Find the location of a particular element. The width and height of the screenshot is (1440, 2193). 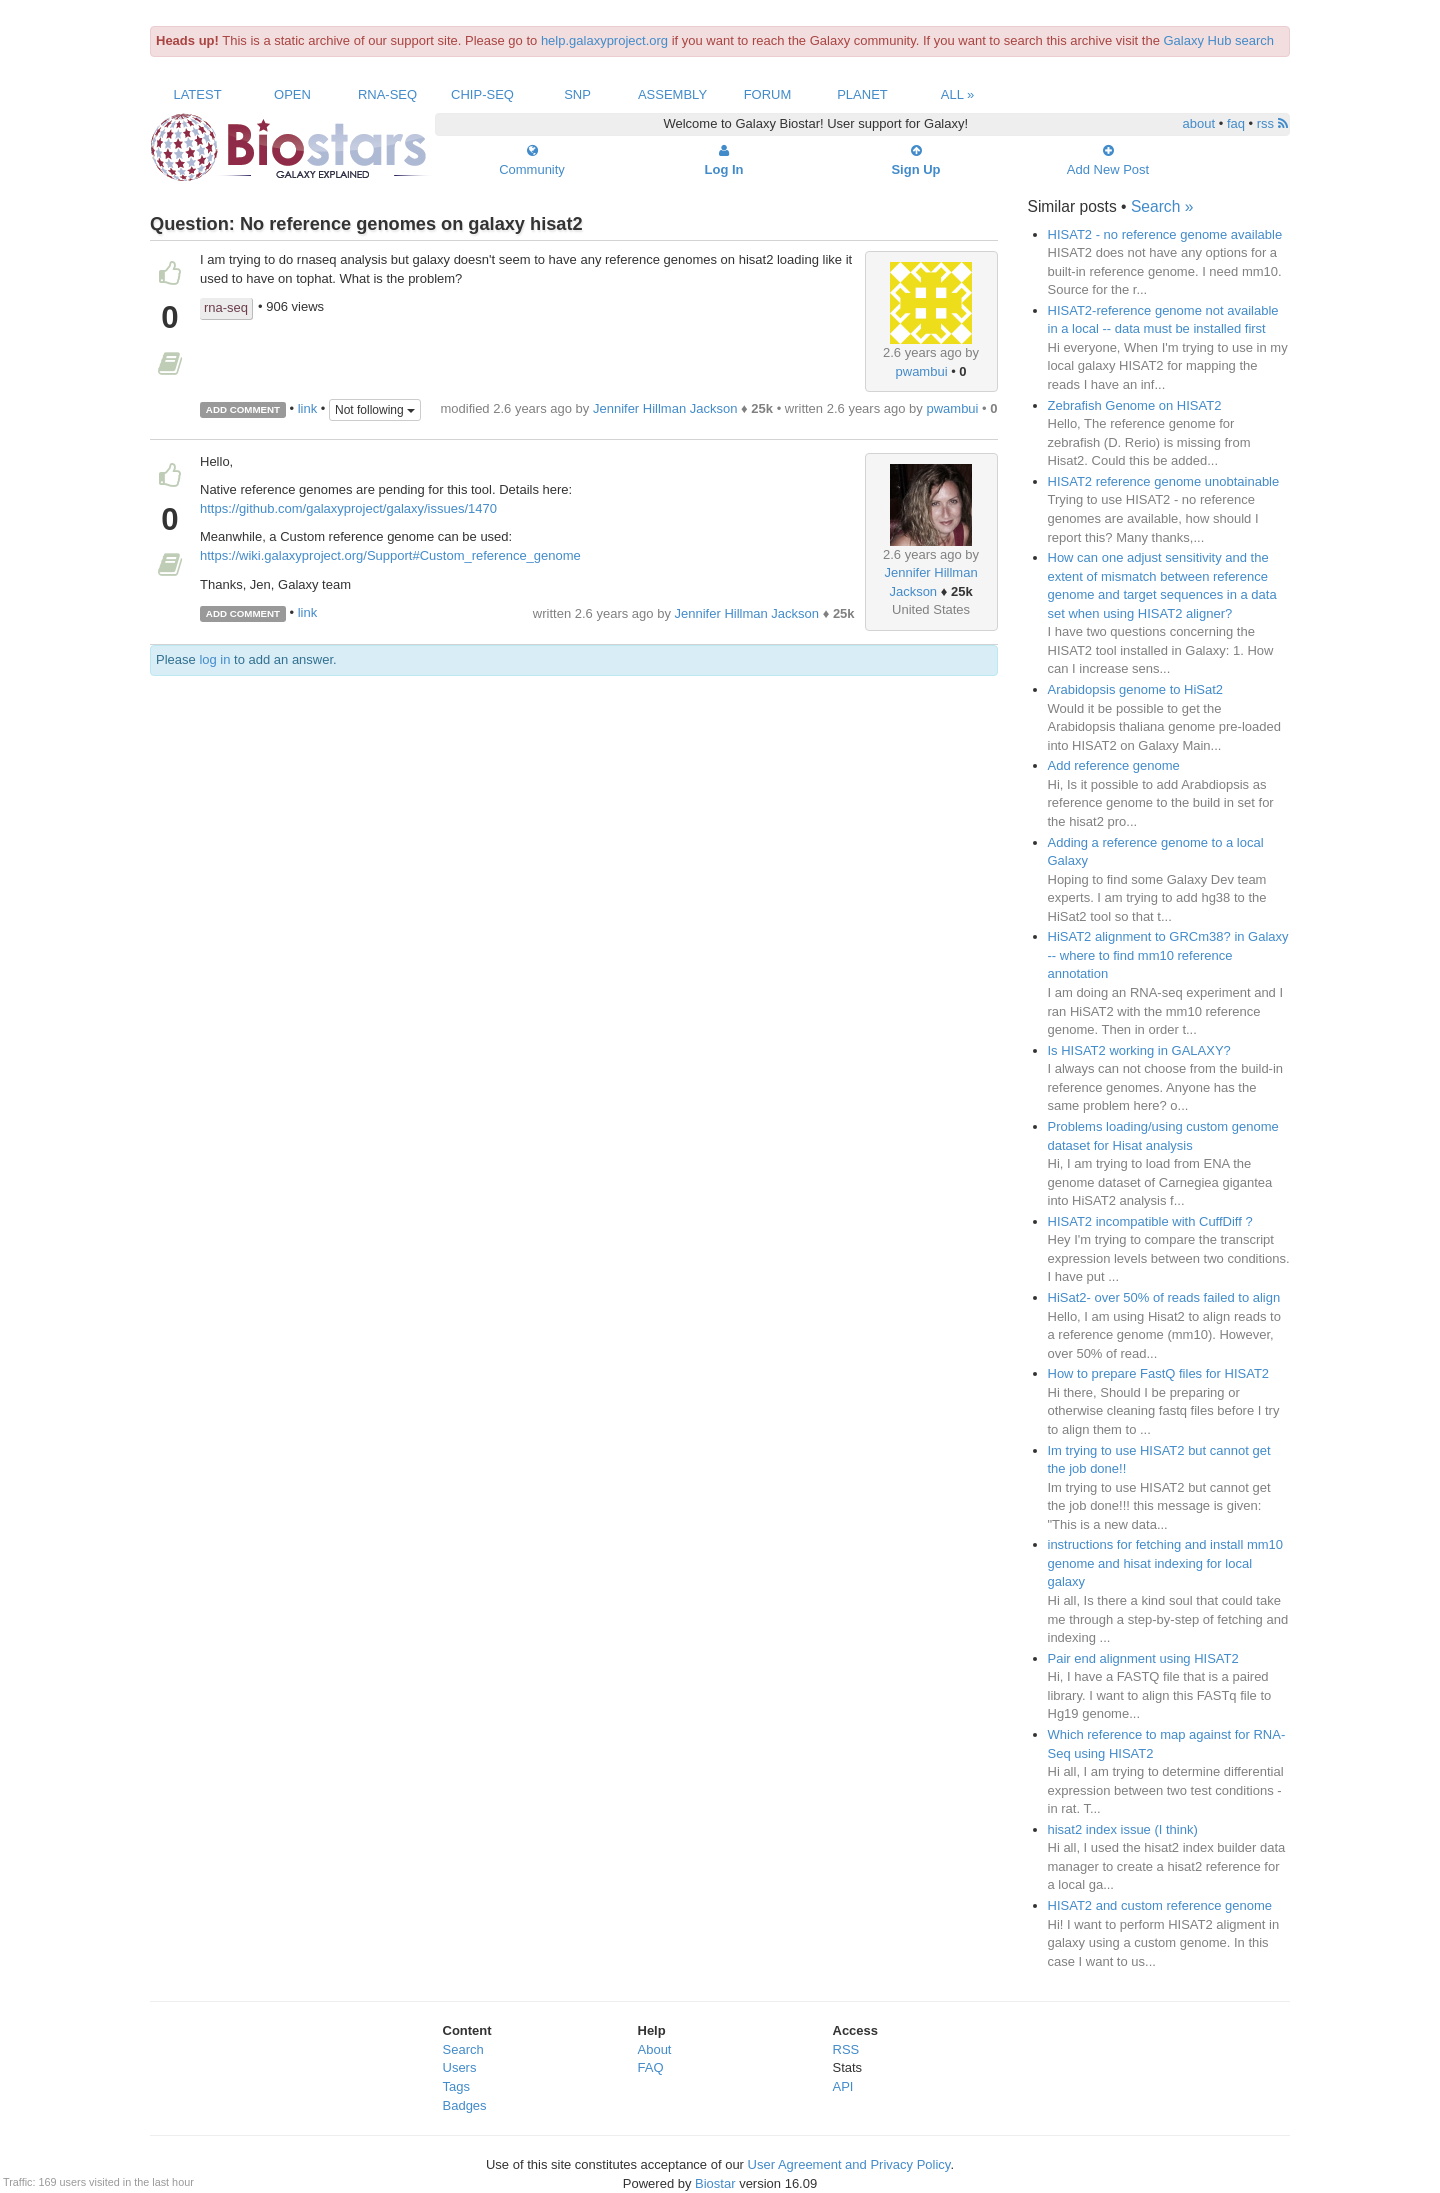

https://wiki.galaxyproject.org/Support#Custom_reference_genome is located at coordinates (390, 555).